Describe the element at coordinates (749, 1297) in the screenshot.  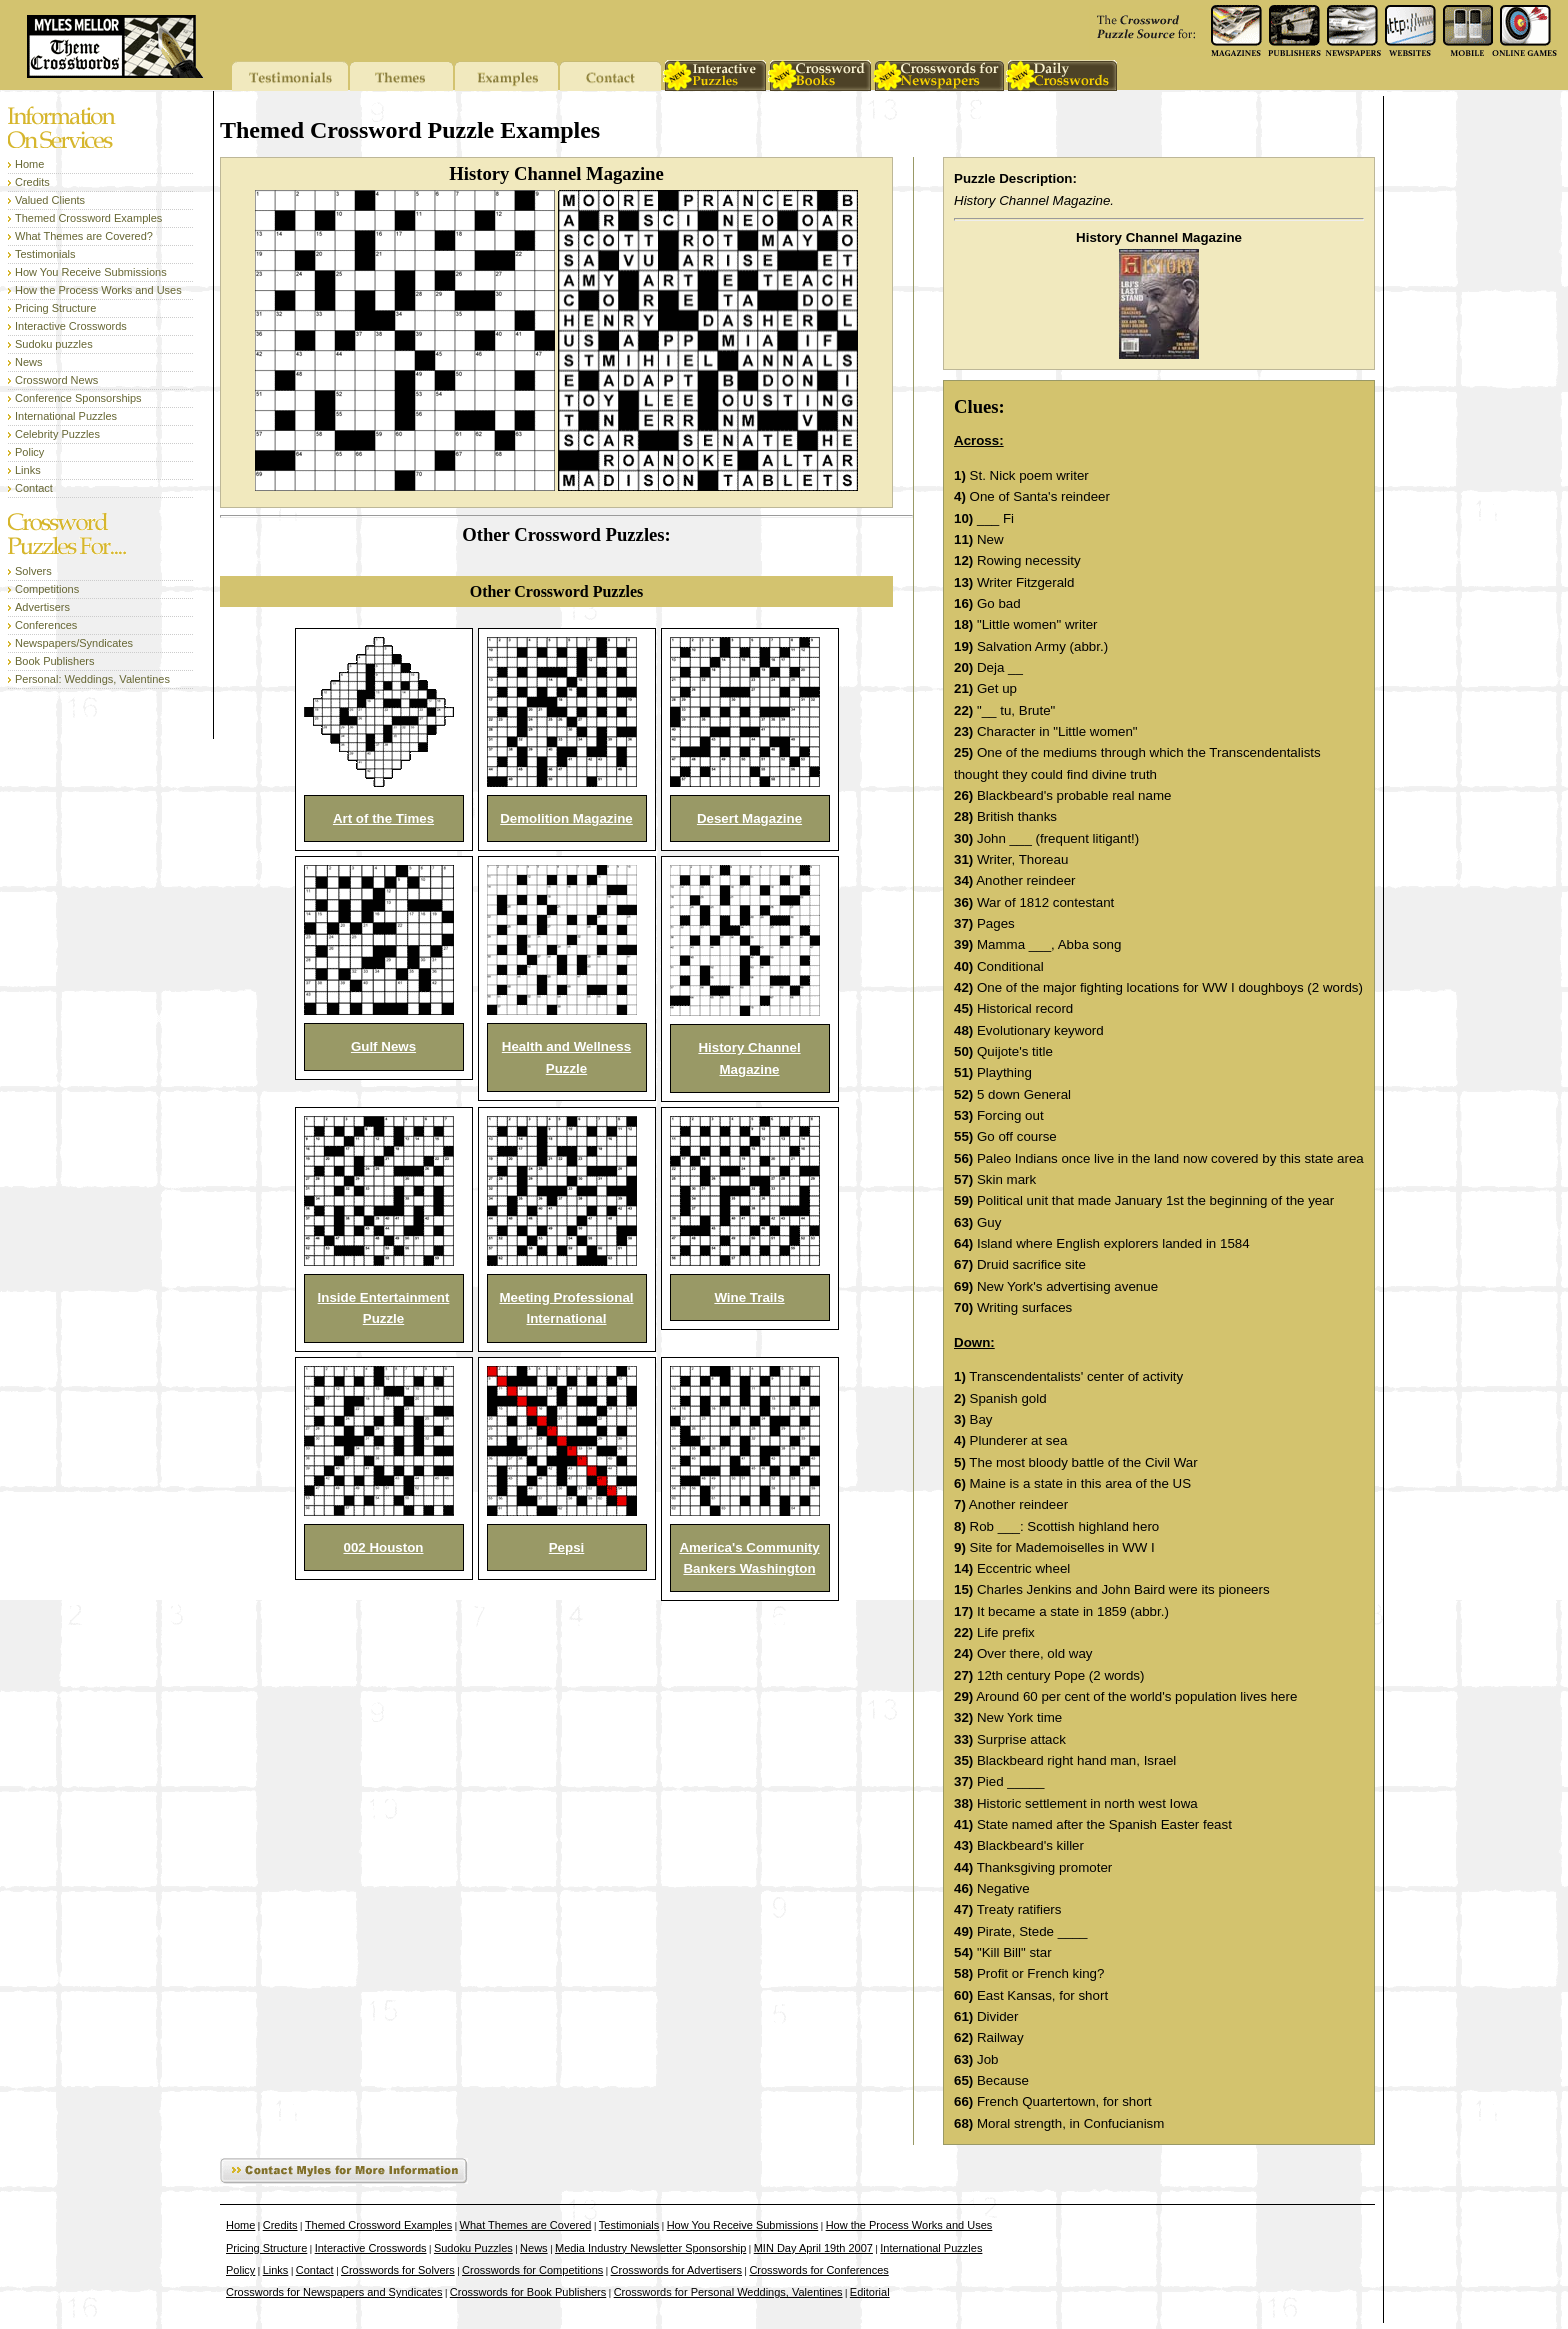
I see `Wine Trails` at that location.